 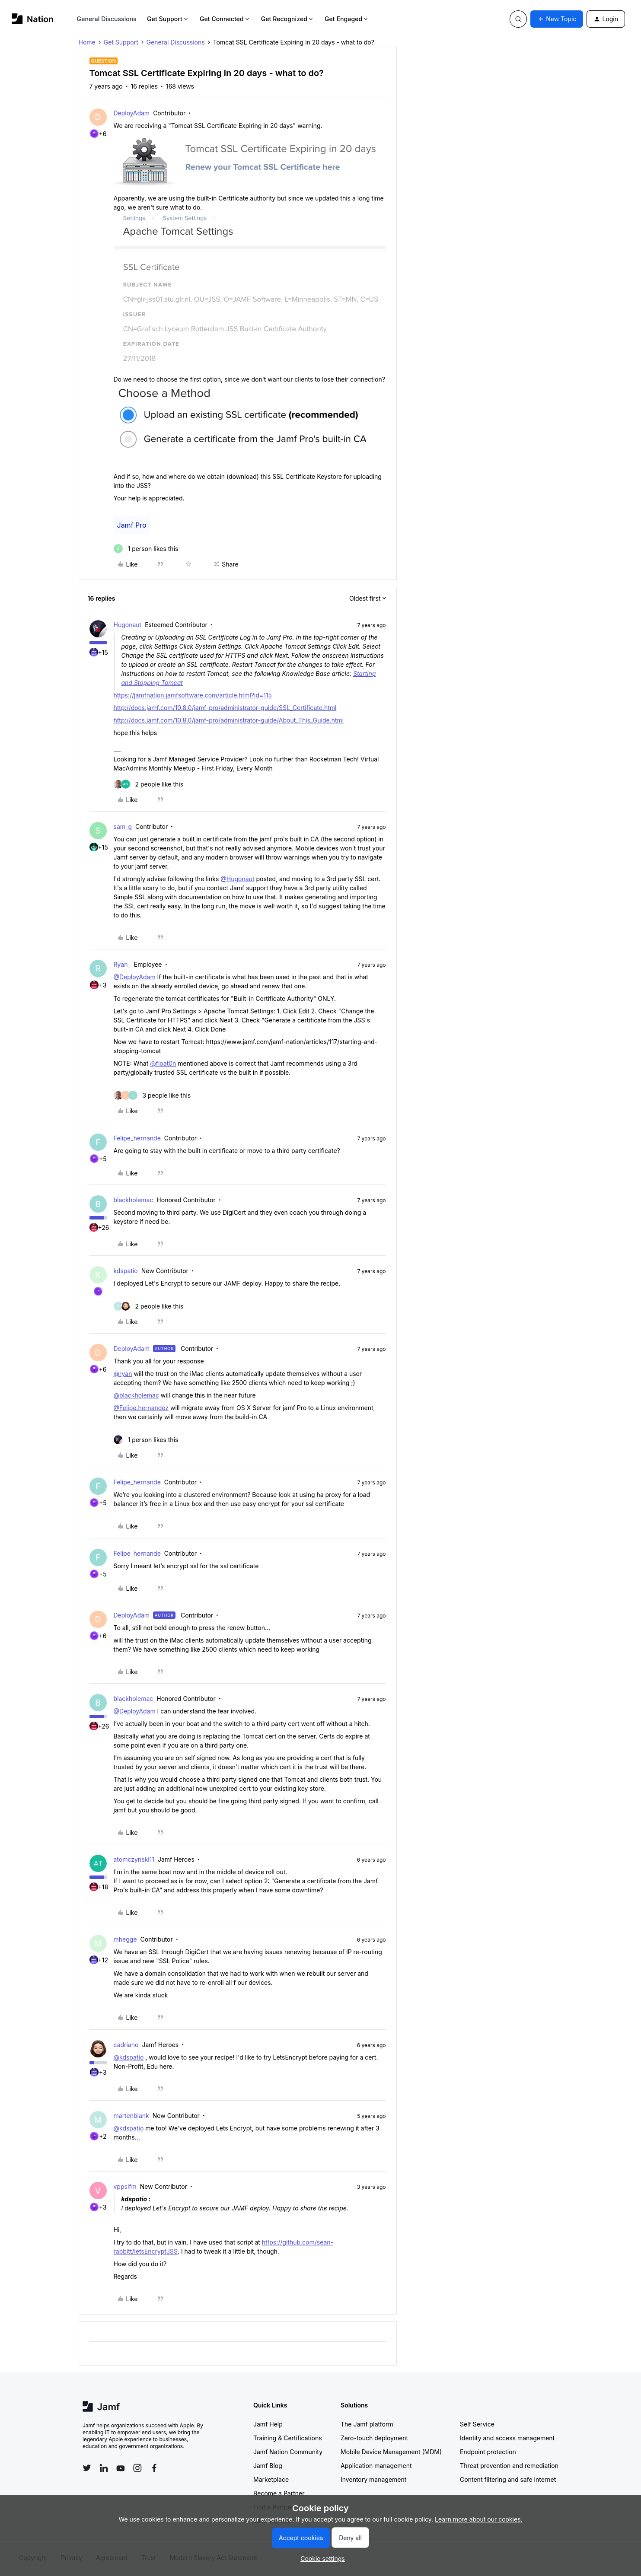 What do you see at coordinates (129, 2057) in the screenshot?
I see `@kdspatio` at bounding box center [129, 2057].